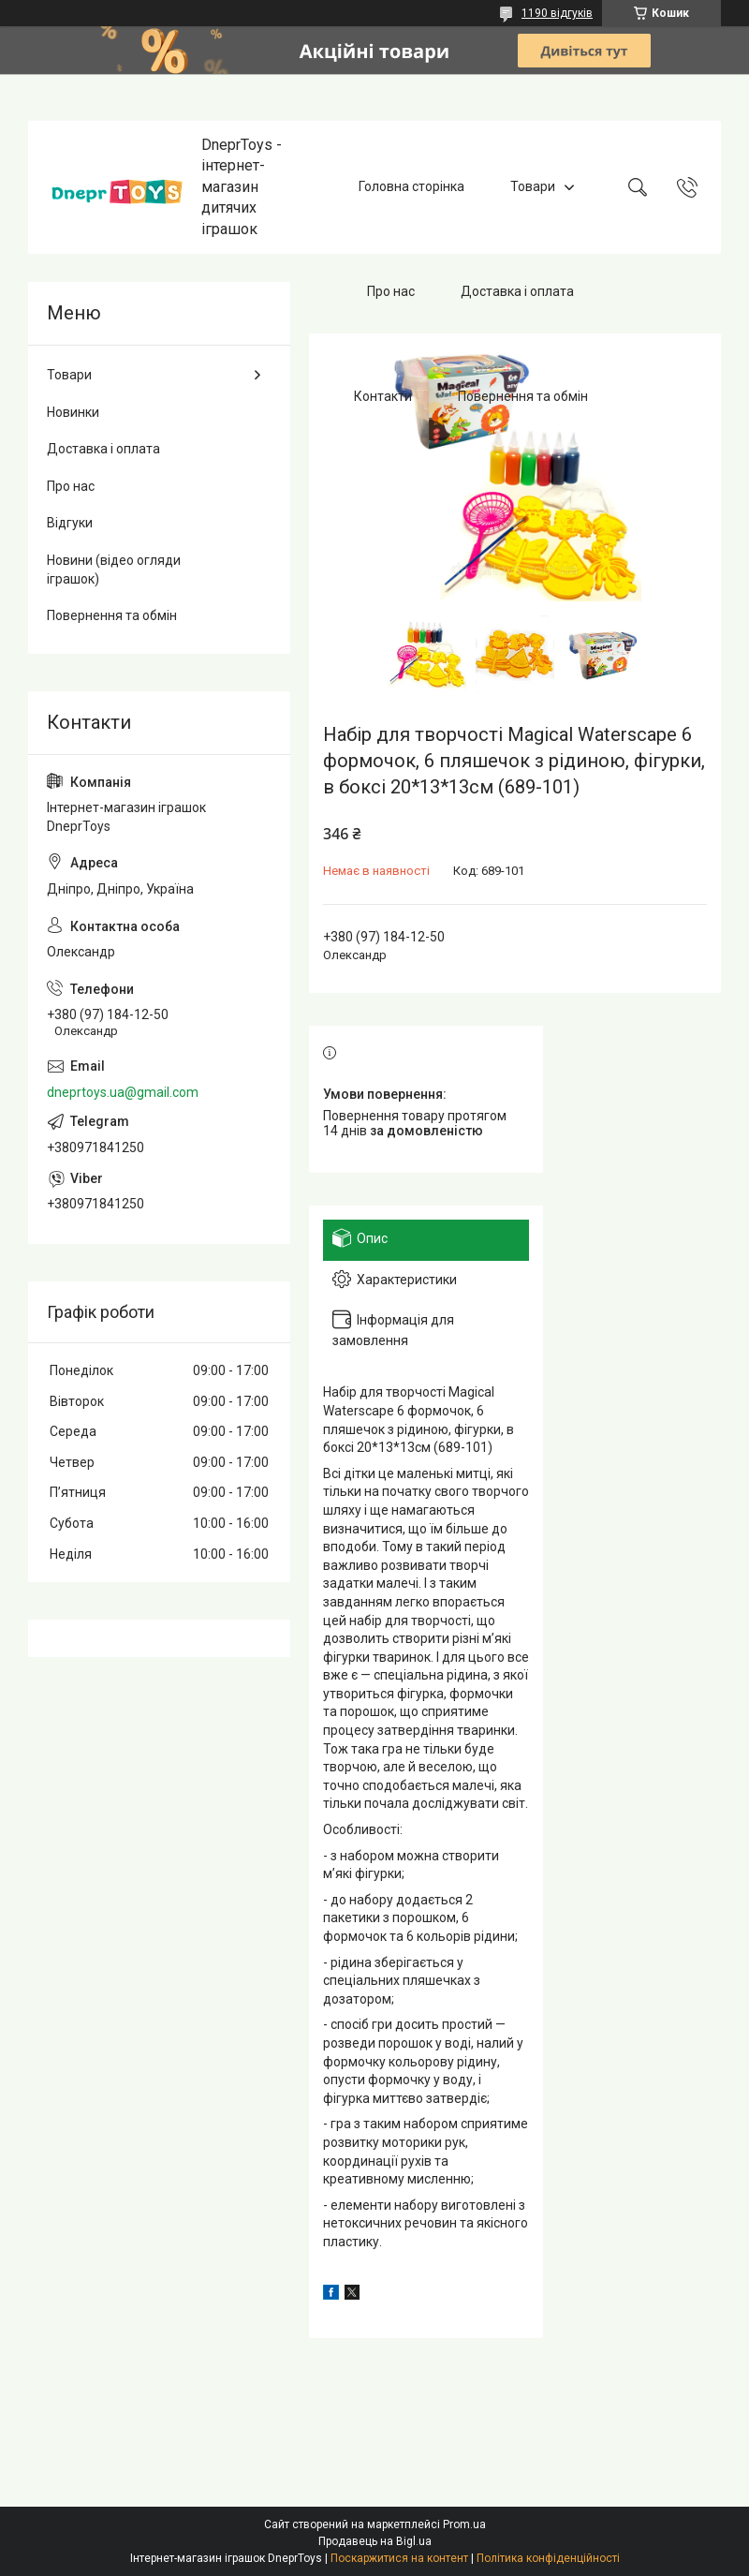 This screenshot has width=749, height=2576. Describe the element at coordinates (517, 291) in the screenshot. I see `Доставка і оплата` at that location.